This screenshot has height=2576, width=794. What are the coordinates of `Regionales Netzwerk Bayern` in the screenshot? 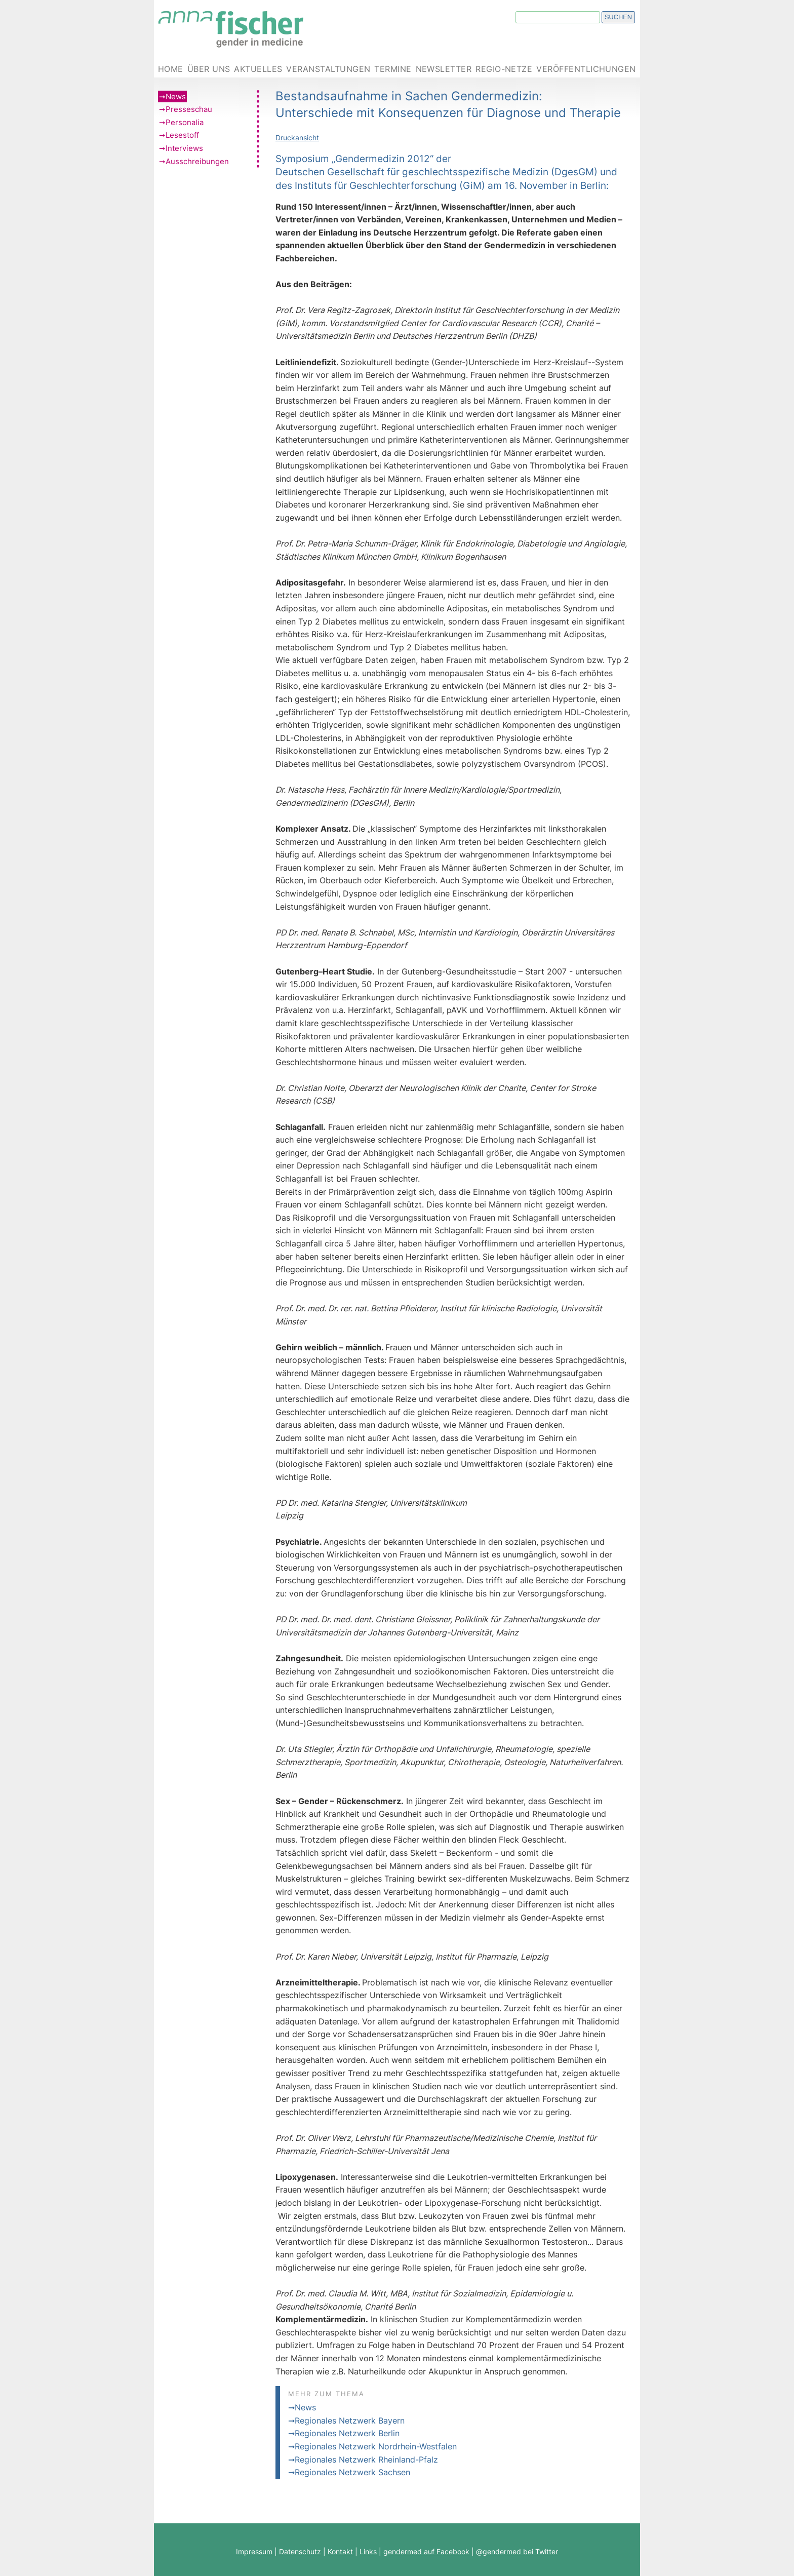 It's located at (350, 2420).